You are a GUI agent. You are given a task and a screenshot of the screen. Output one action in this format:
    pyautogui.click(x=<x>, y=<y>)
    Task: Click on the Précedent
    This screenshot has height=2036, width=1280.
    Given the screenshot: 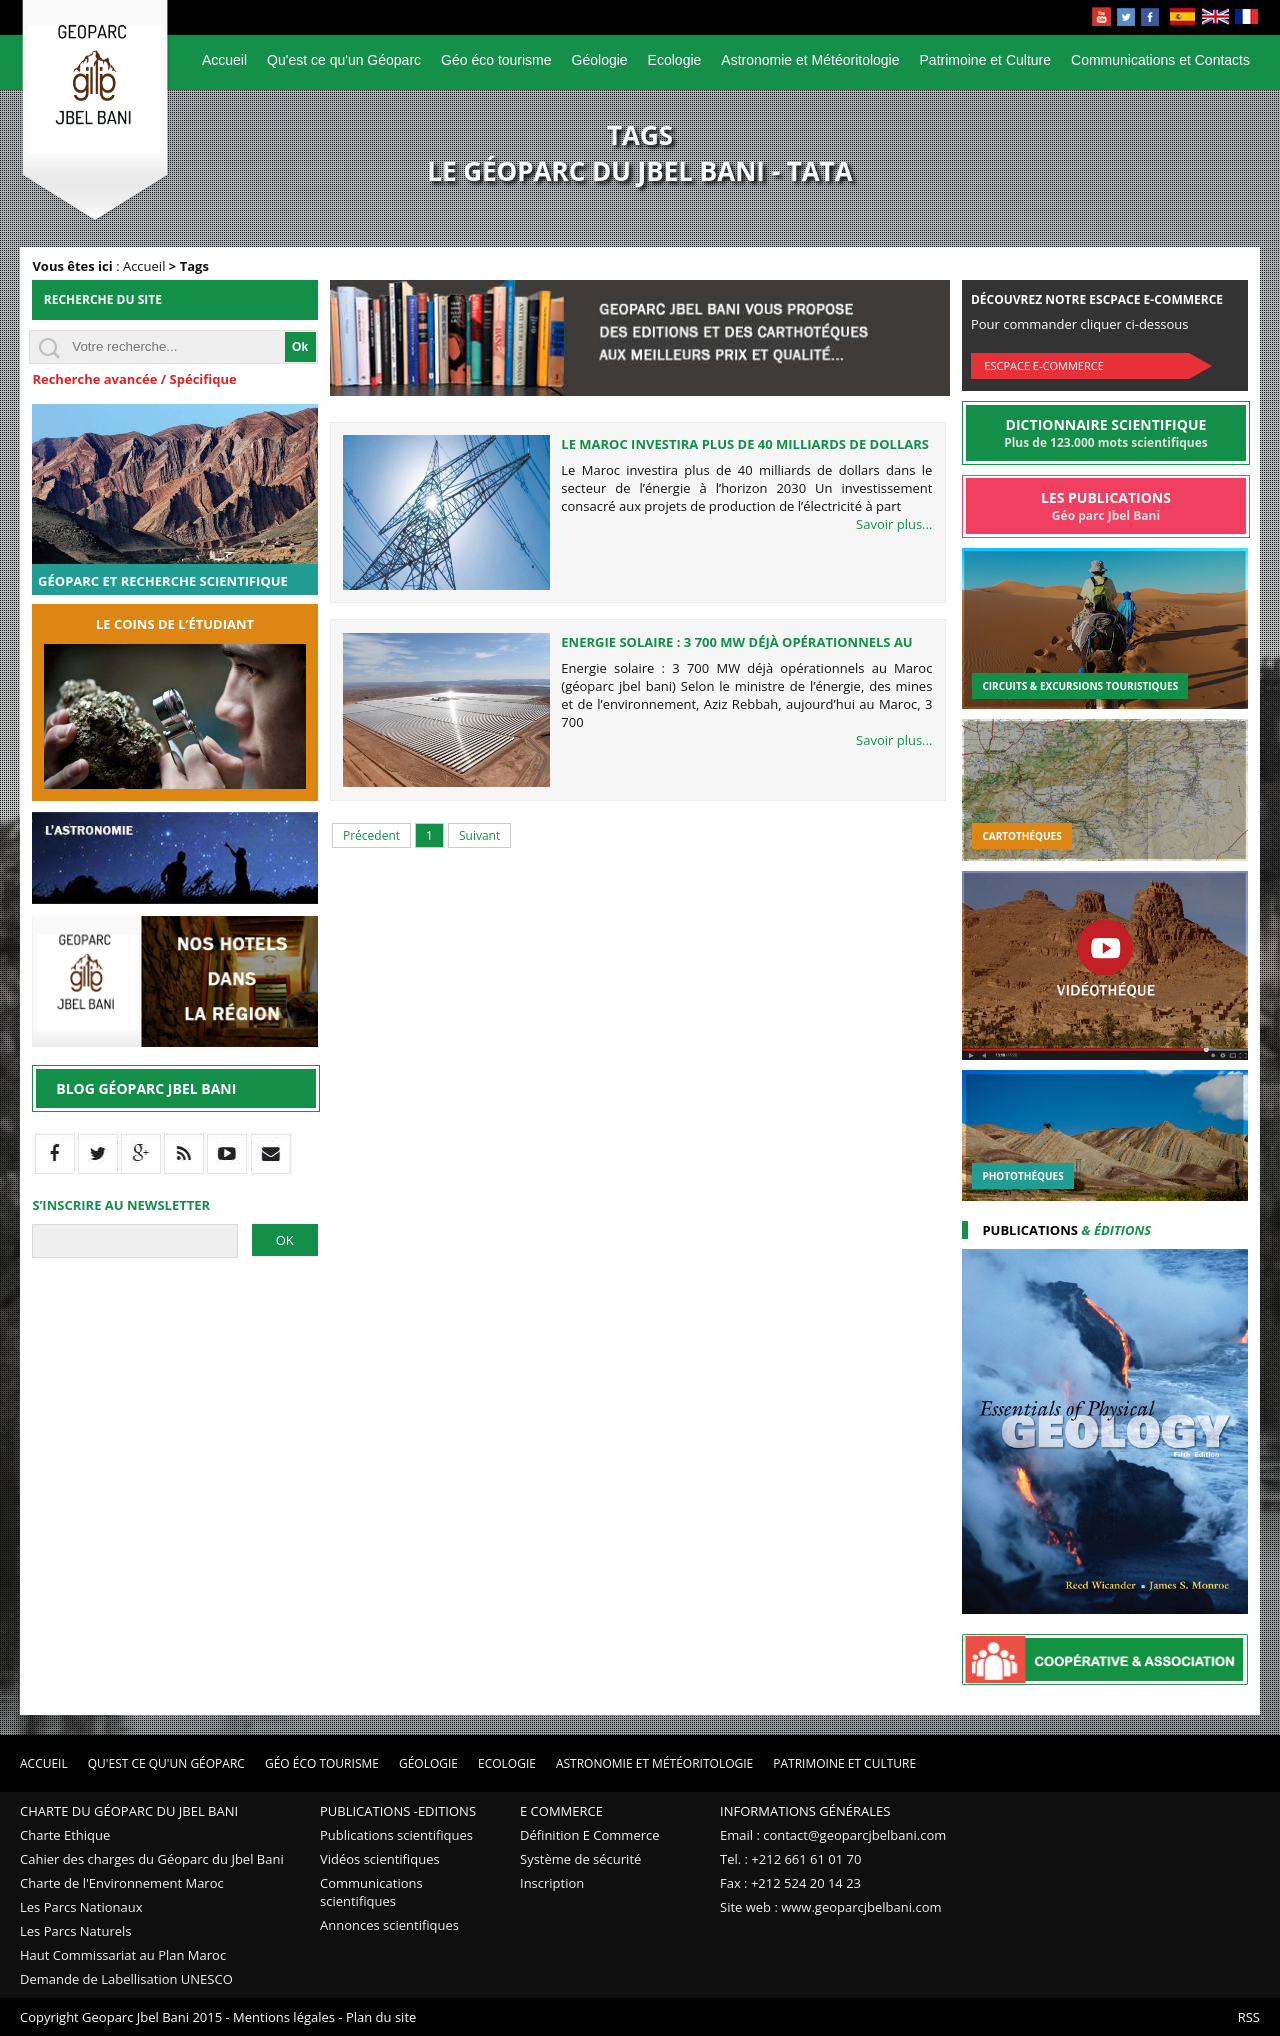 What is the action you would take?
    pyautogui.click(x=371, y=835)
    